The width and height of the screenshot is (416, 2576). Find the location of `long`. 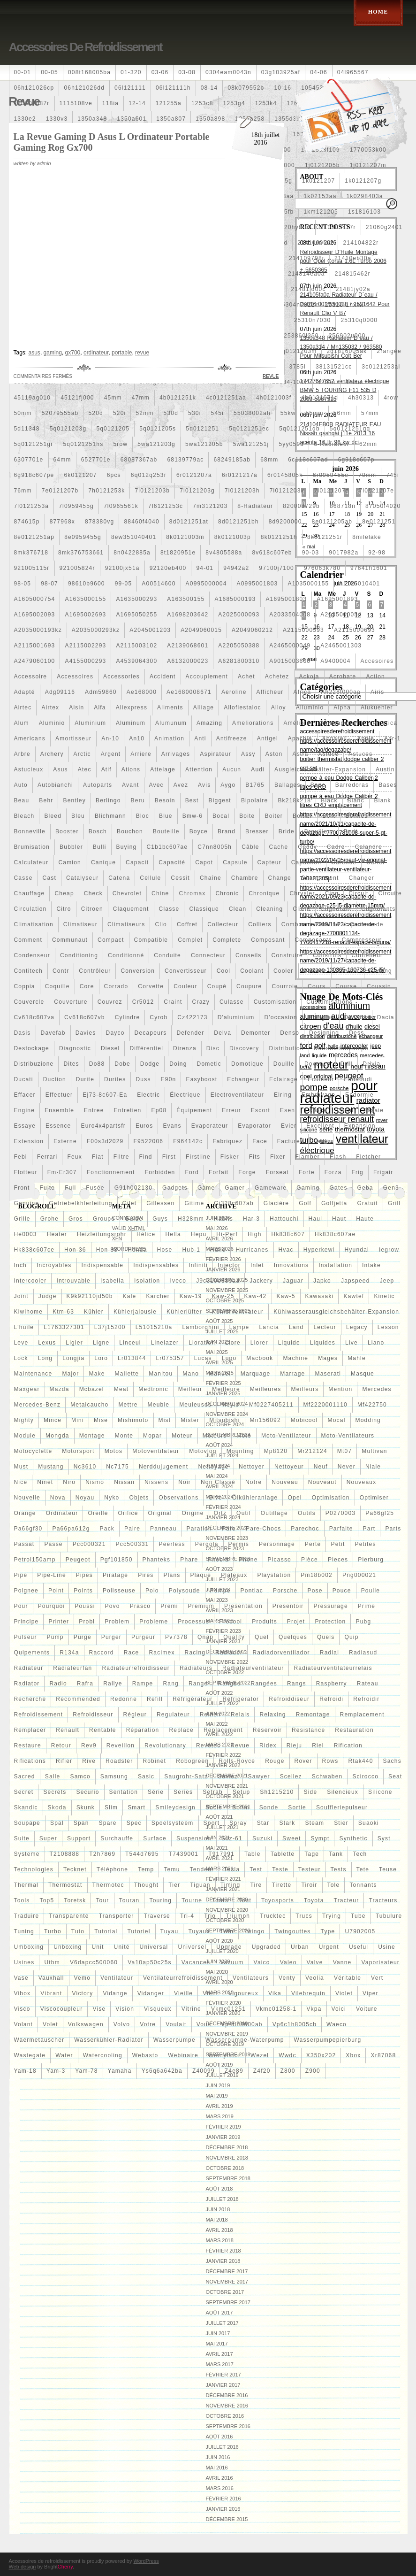

long is located at coordinates (45, 1358).